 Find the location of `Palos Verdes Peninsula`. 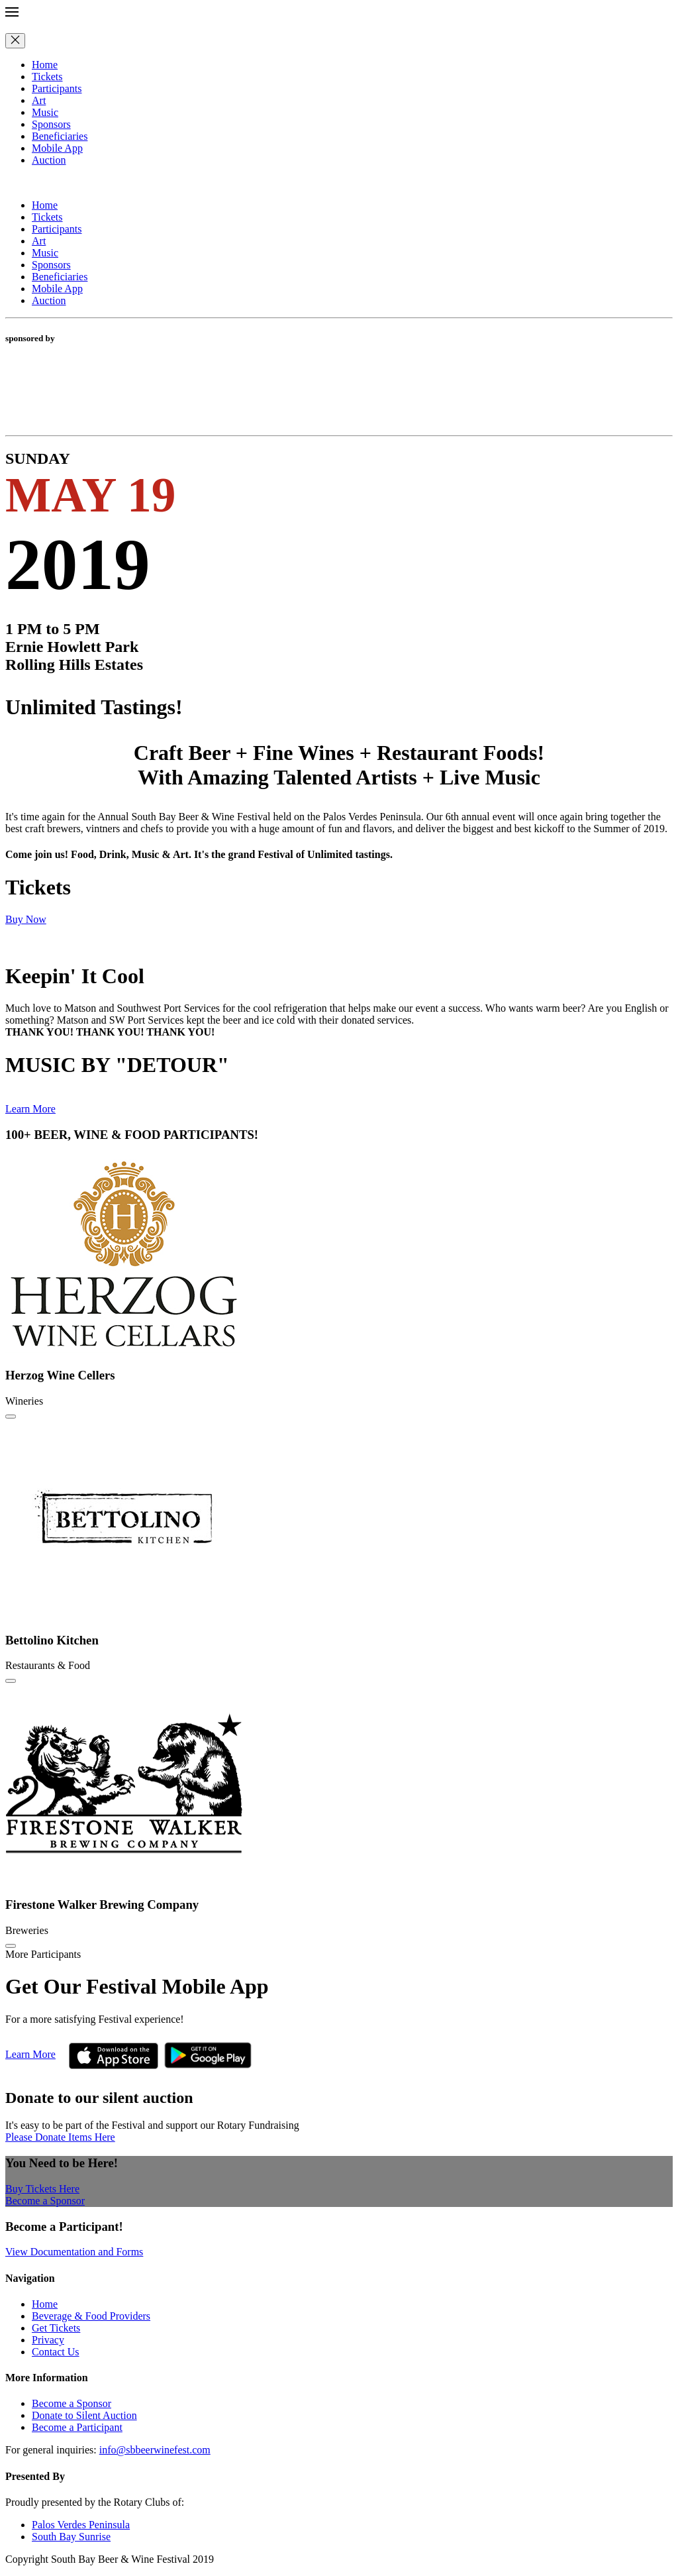

Palos Verdes Peninsula is located at coordinates (81, 2524).